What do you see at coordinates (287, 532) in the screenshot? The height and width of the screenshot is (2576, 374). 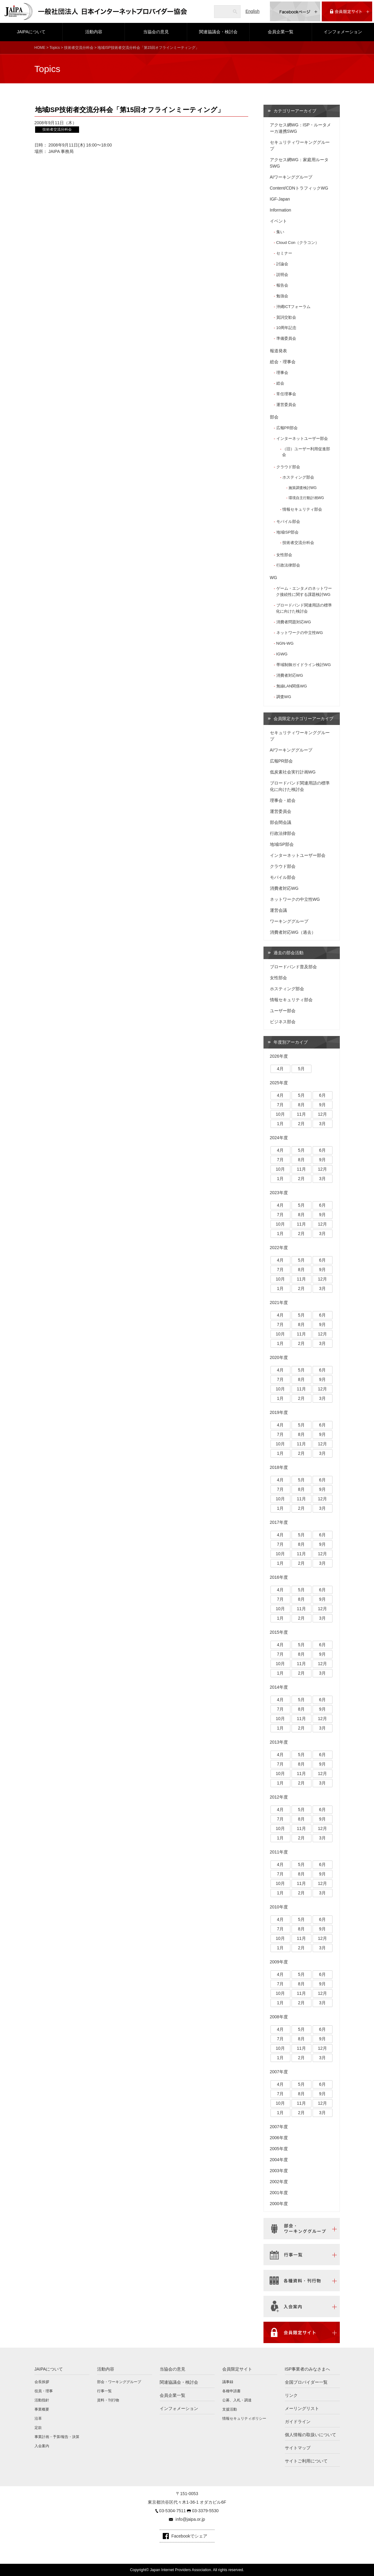 I see `地域ISP部会` at bounding box center [287, 532].